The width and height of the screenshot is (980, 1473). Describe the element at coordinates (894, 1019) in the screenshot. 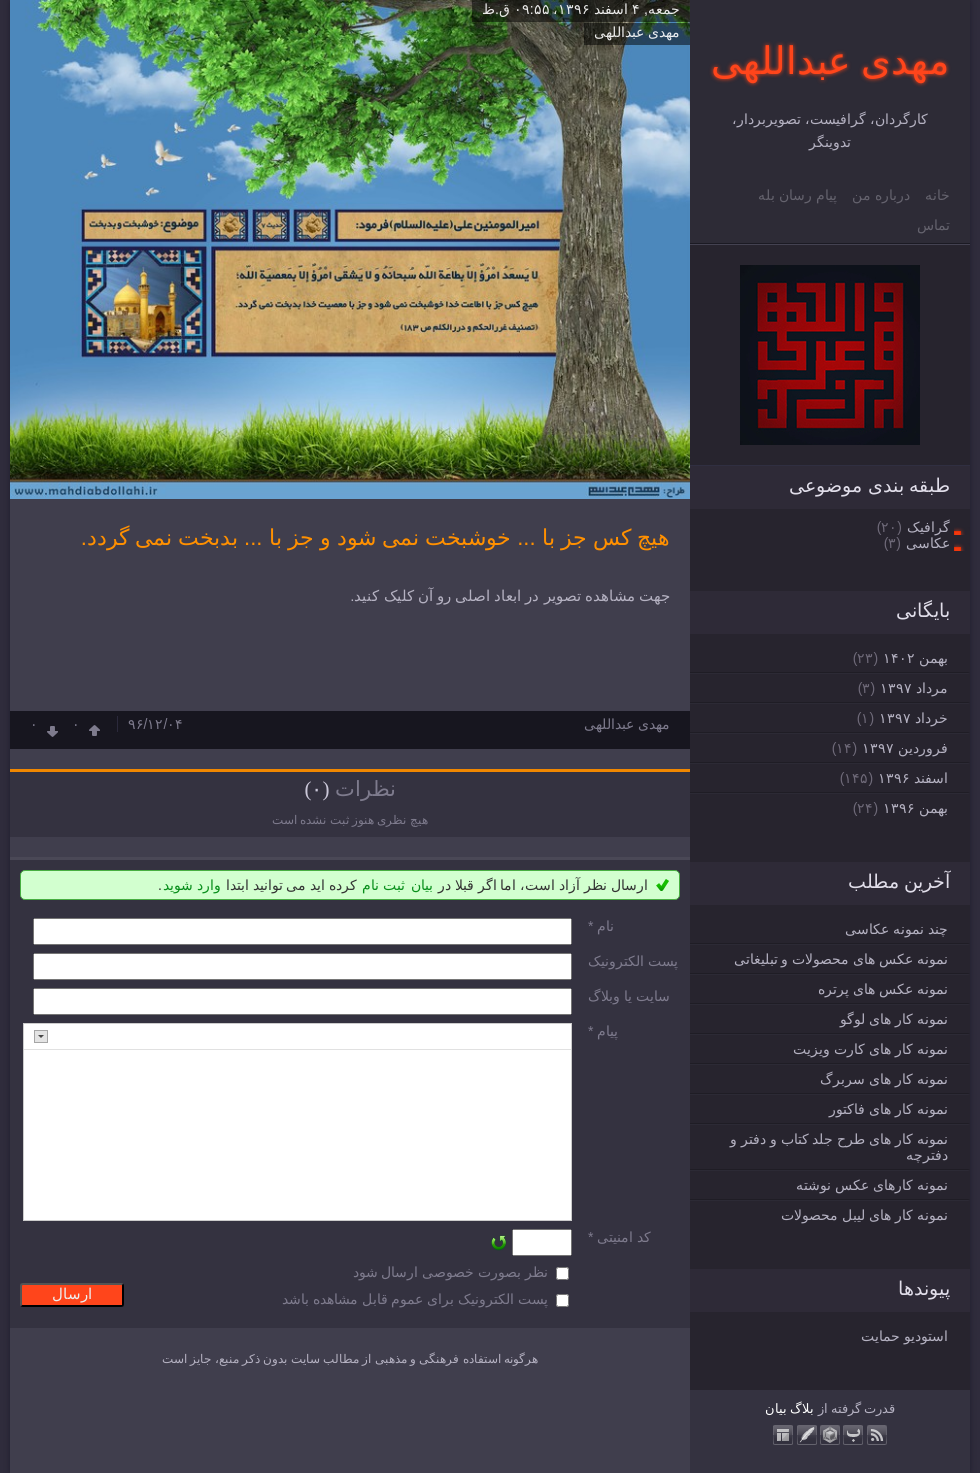

I see `نمونه کار های لوگو` at that location.